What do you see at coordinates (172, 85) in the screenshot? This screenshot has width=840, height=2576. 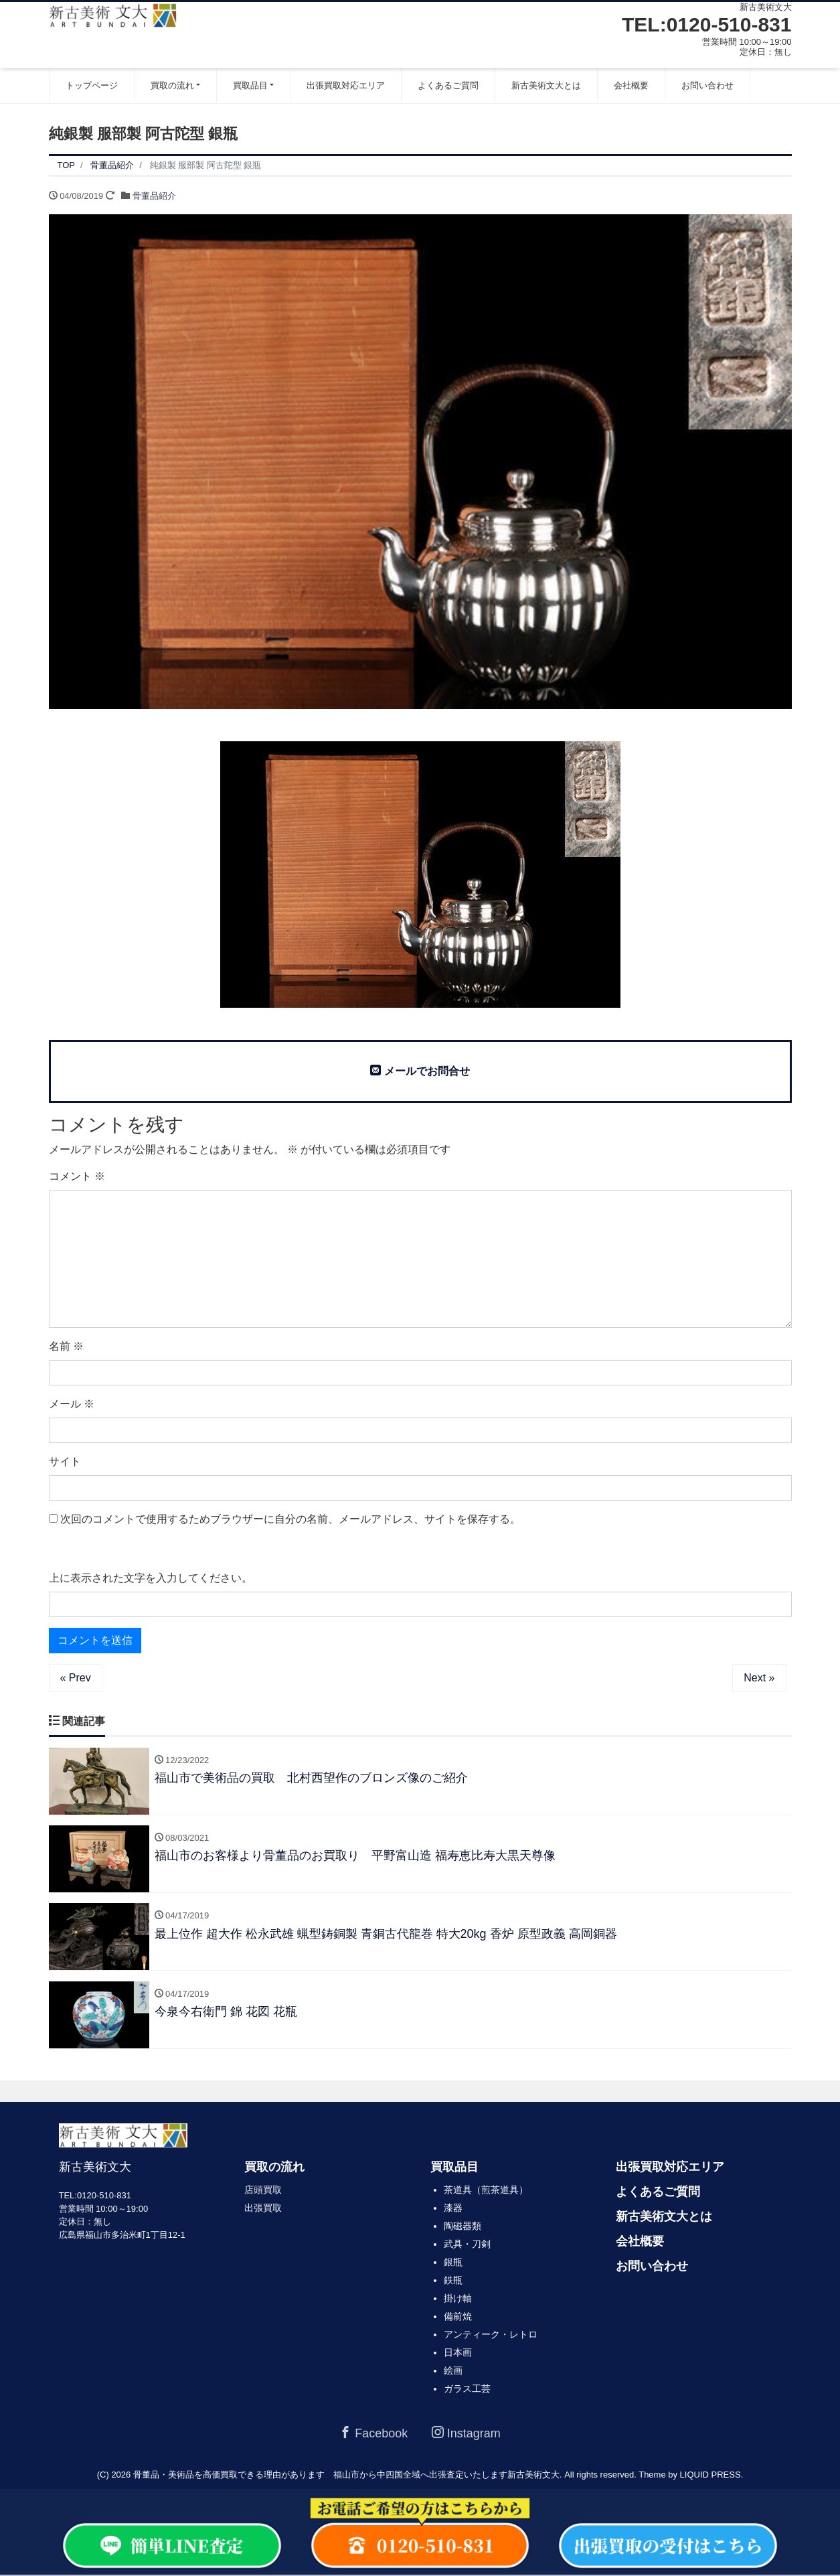 I see `買取の流れ` at bounding box center [172, 85].